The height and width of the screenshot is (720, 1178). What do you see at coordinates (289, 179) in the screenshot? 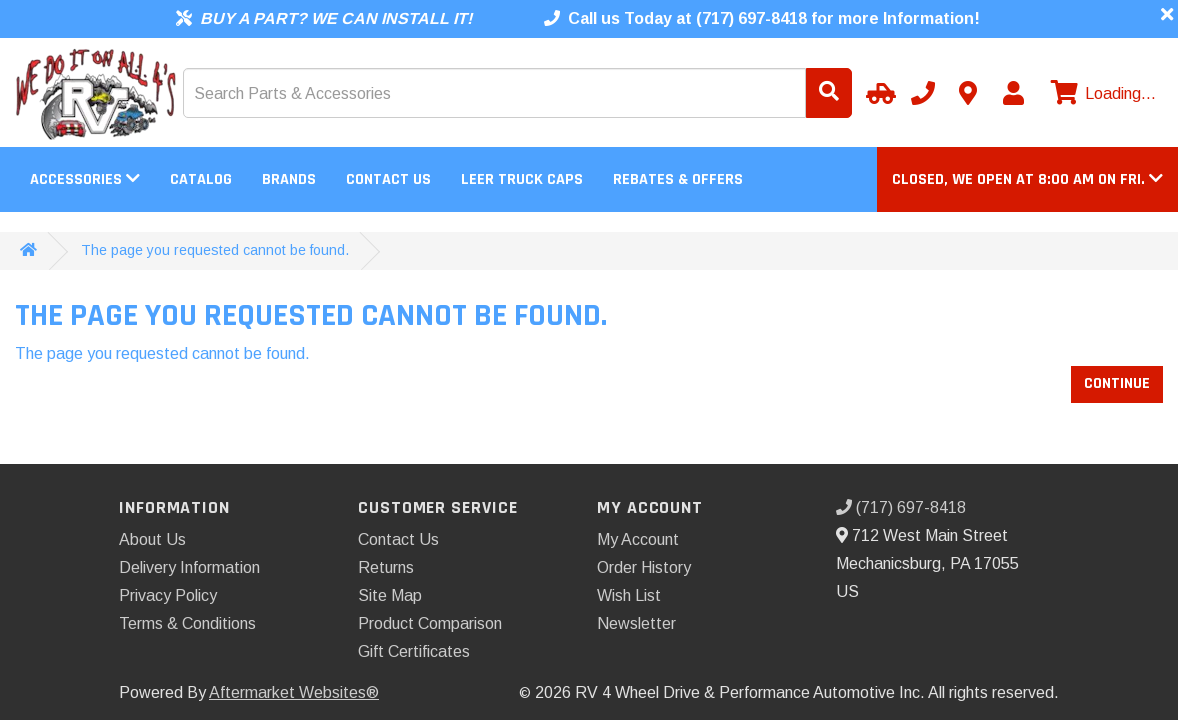
I see `Brands` at bounding box center [289, 179].